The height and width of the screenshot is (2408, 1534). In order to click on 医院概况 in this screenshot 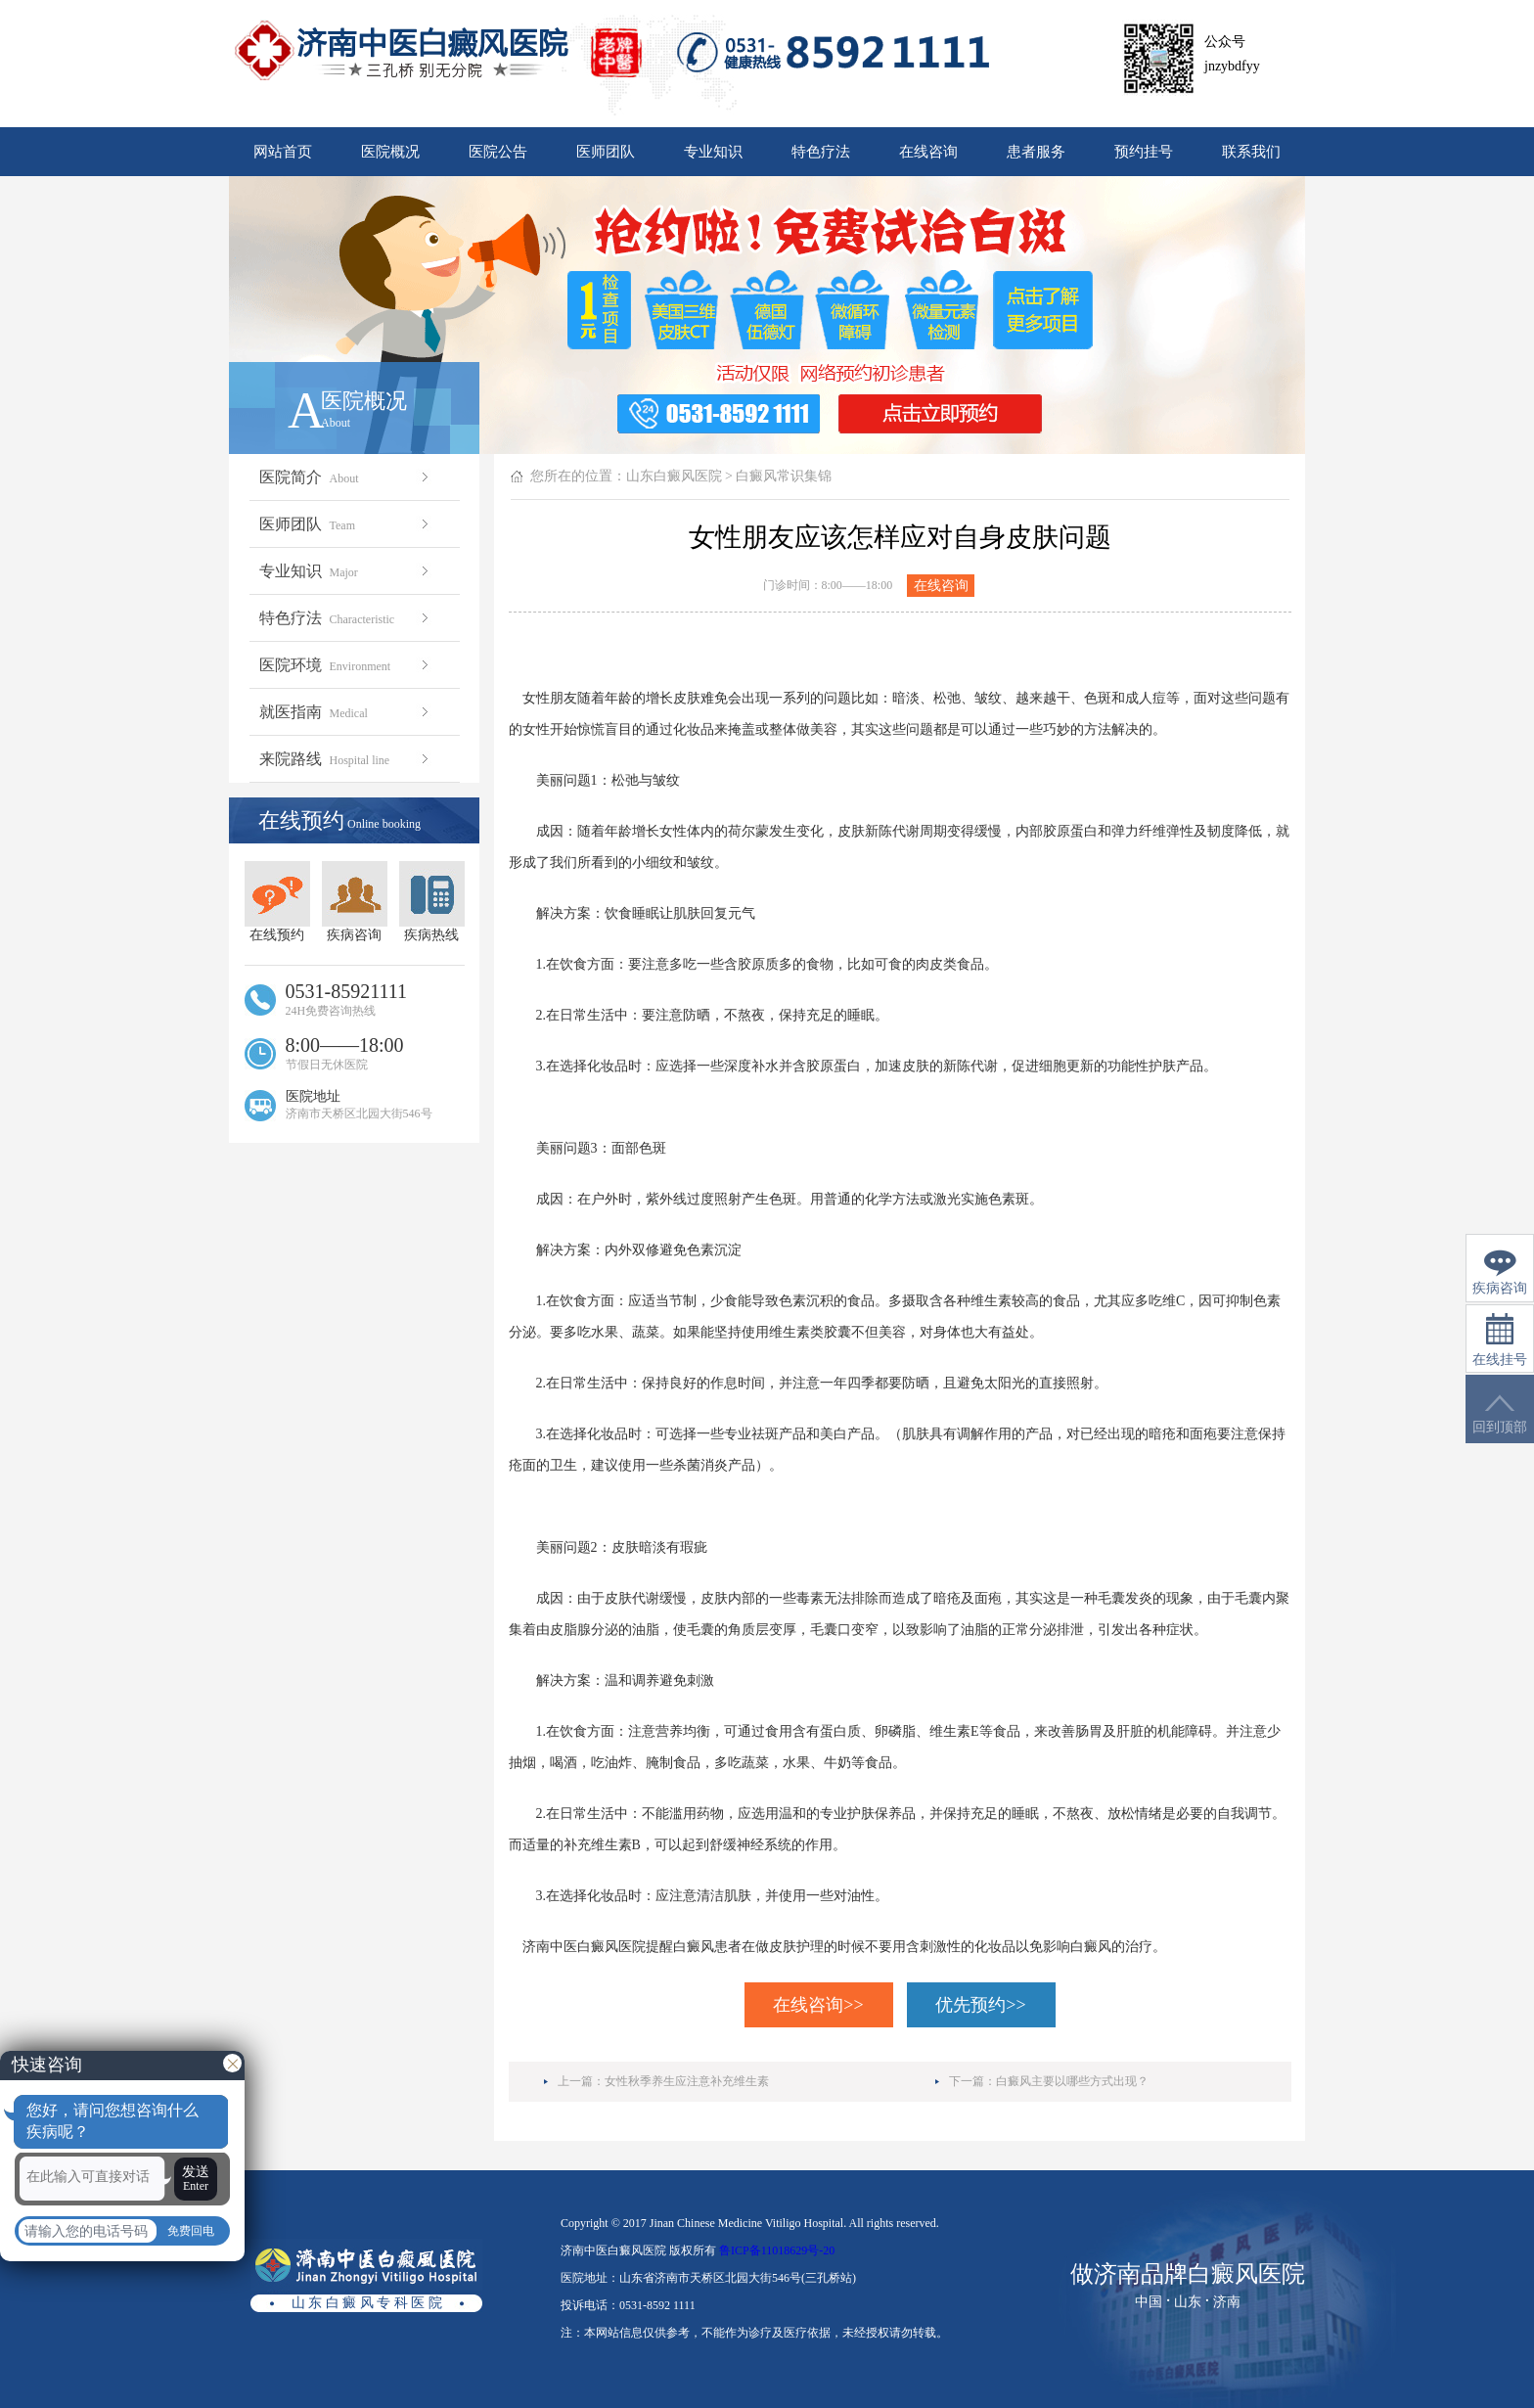, I will do `click(390, 151)`.